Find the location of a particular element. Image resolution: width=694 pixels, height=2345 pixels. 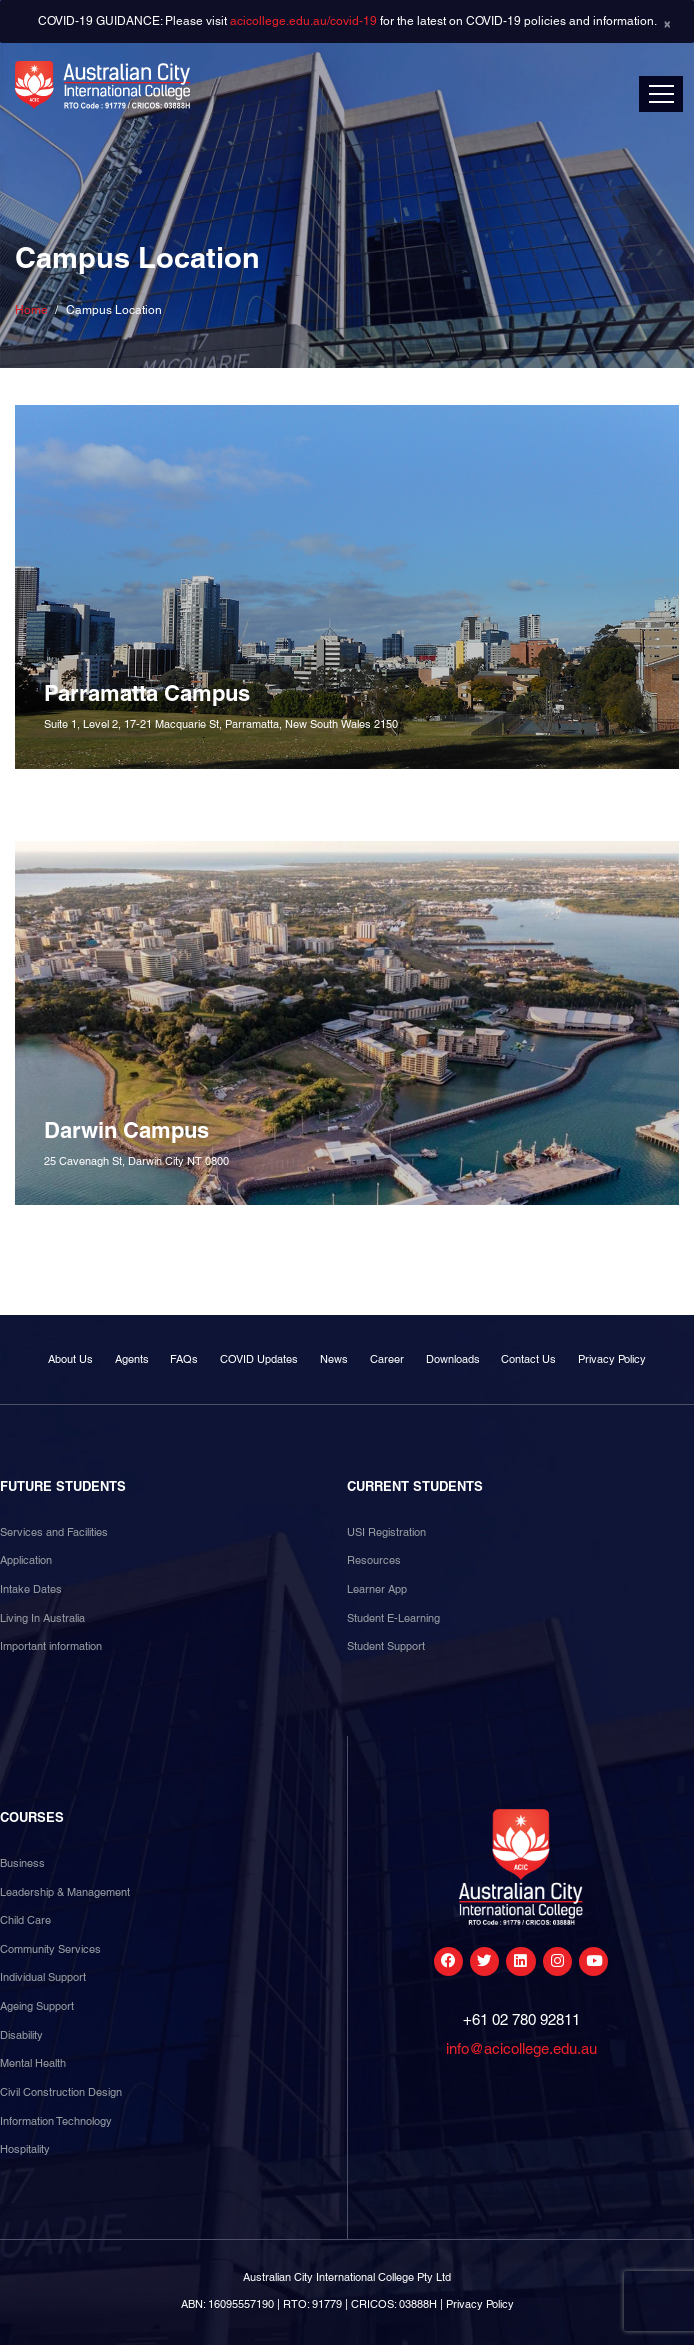

Privacy Policy is located at coordinates (612, 1359).